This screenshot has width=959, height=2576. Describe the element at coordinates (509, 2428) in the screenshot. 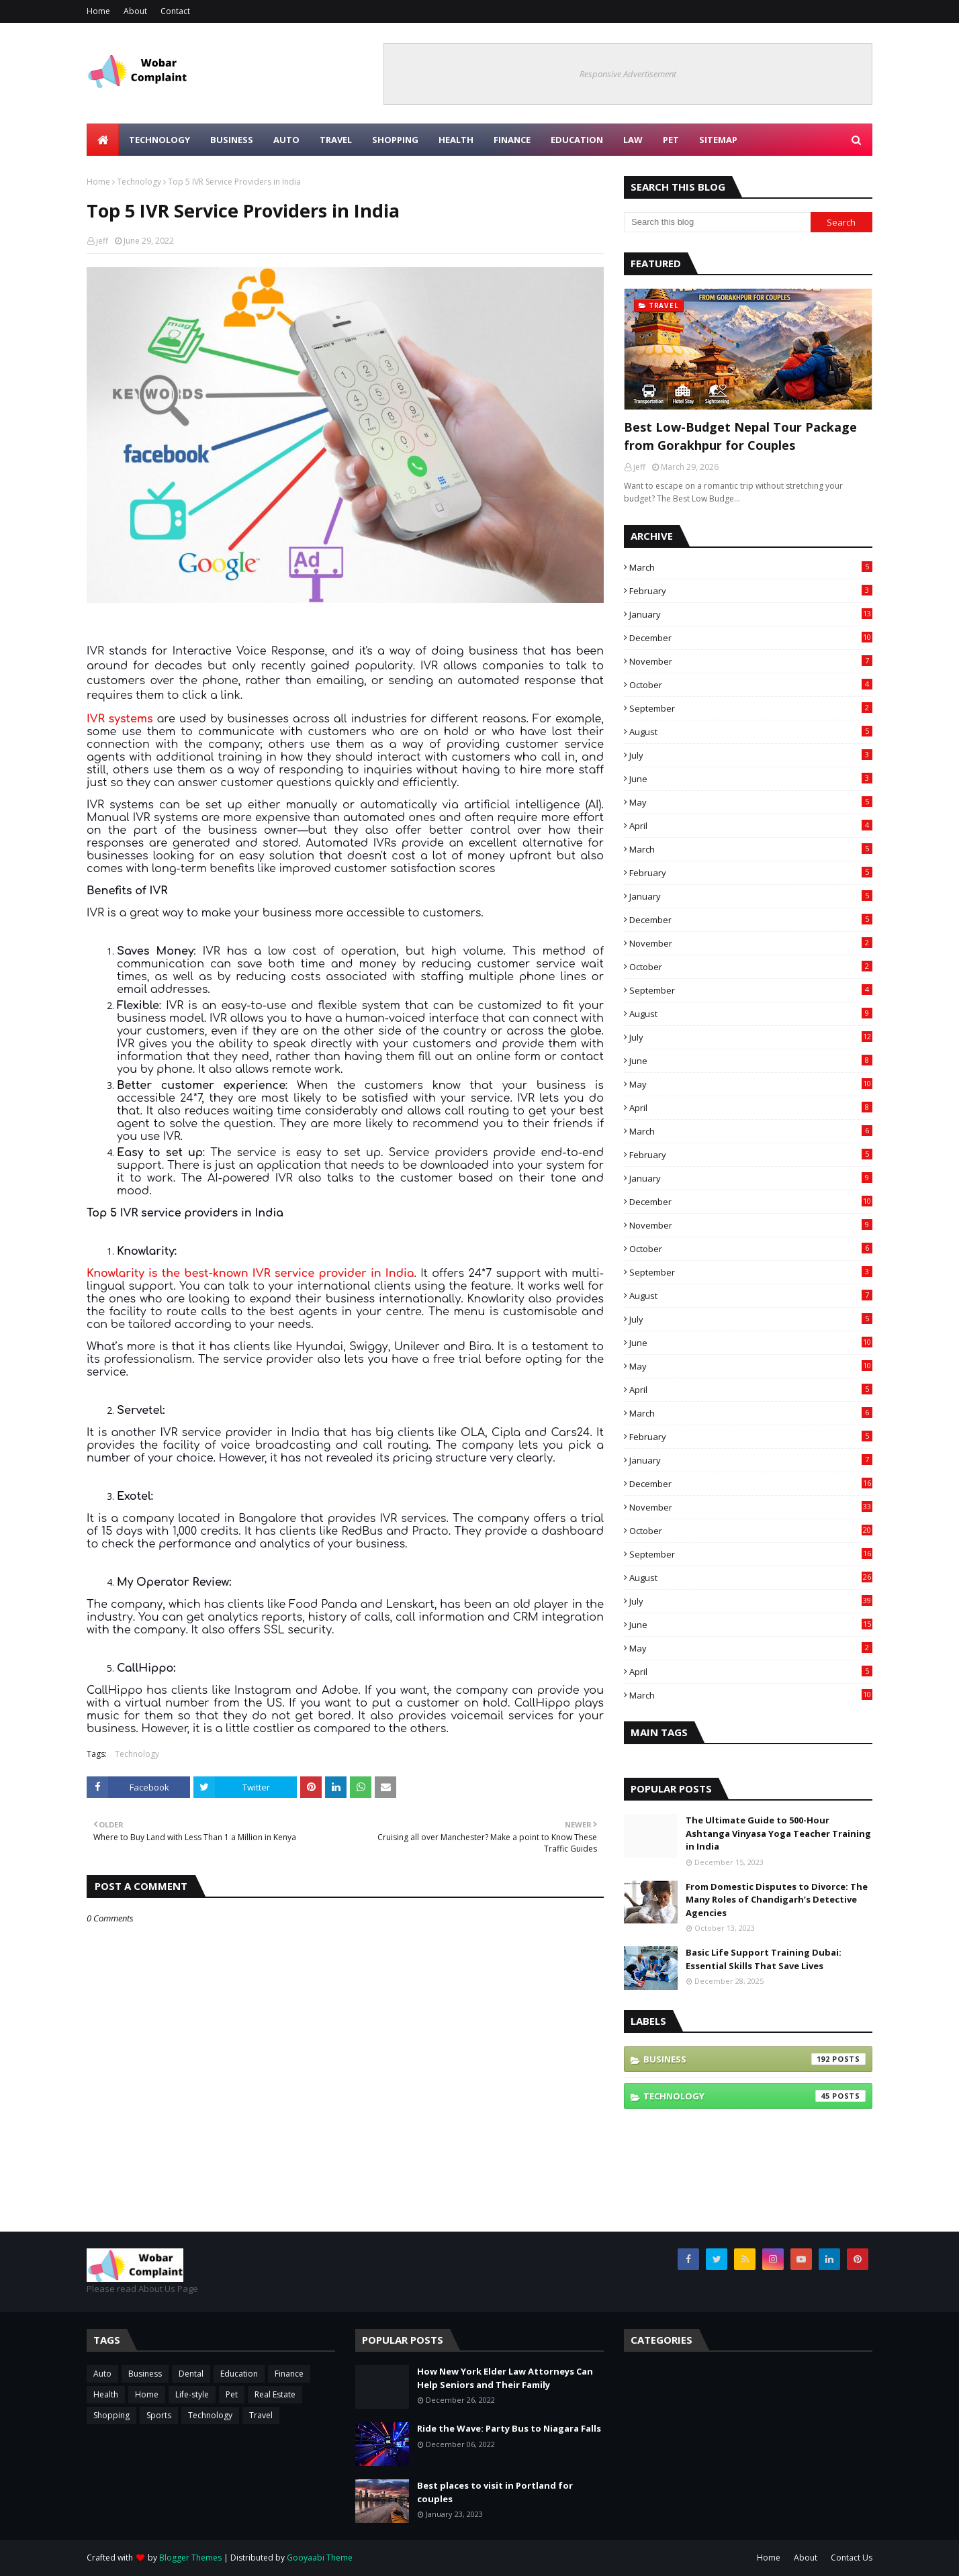

I see `Ride the Wave: Party Bus to Niagara Falls` at that location.